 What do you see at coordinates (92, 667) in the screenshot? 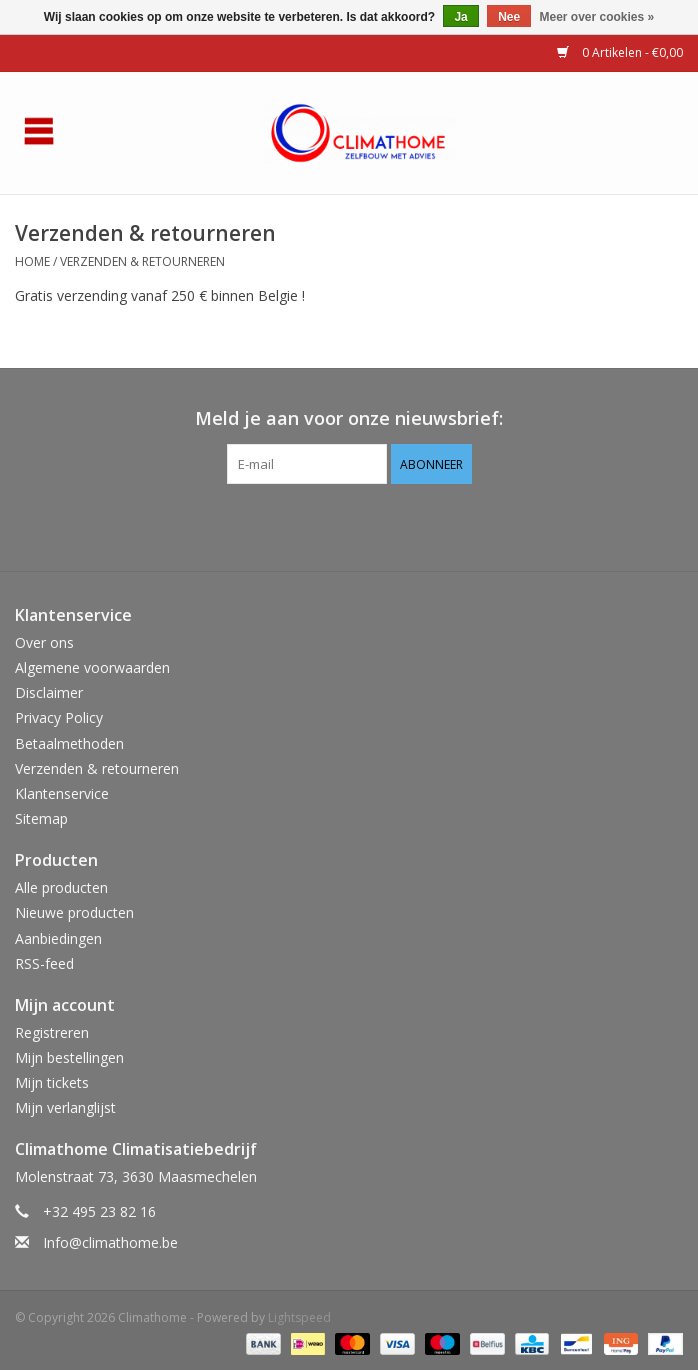
I see `Algemene voorwaarden` at bounding box center [92, 667].